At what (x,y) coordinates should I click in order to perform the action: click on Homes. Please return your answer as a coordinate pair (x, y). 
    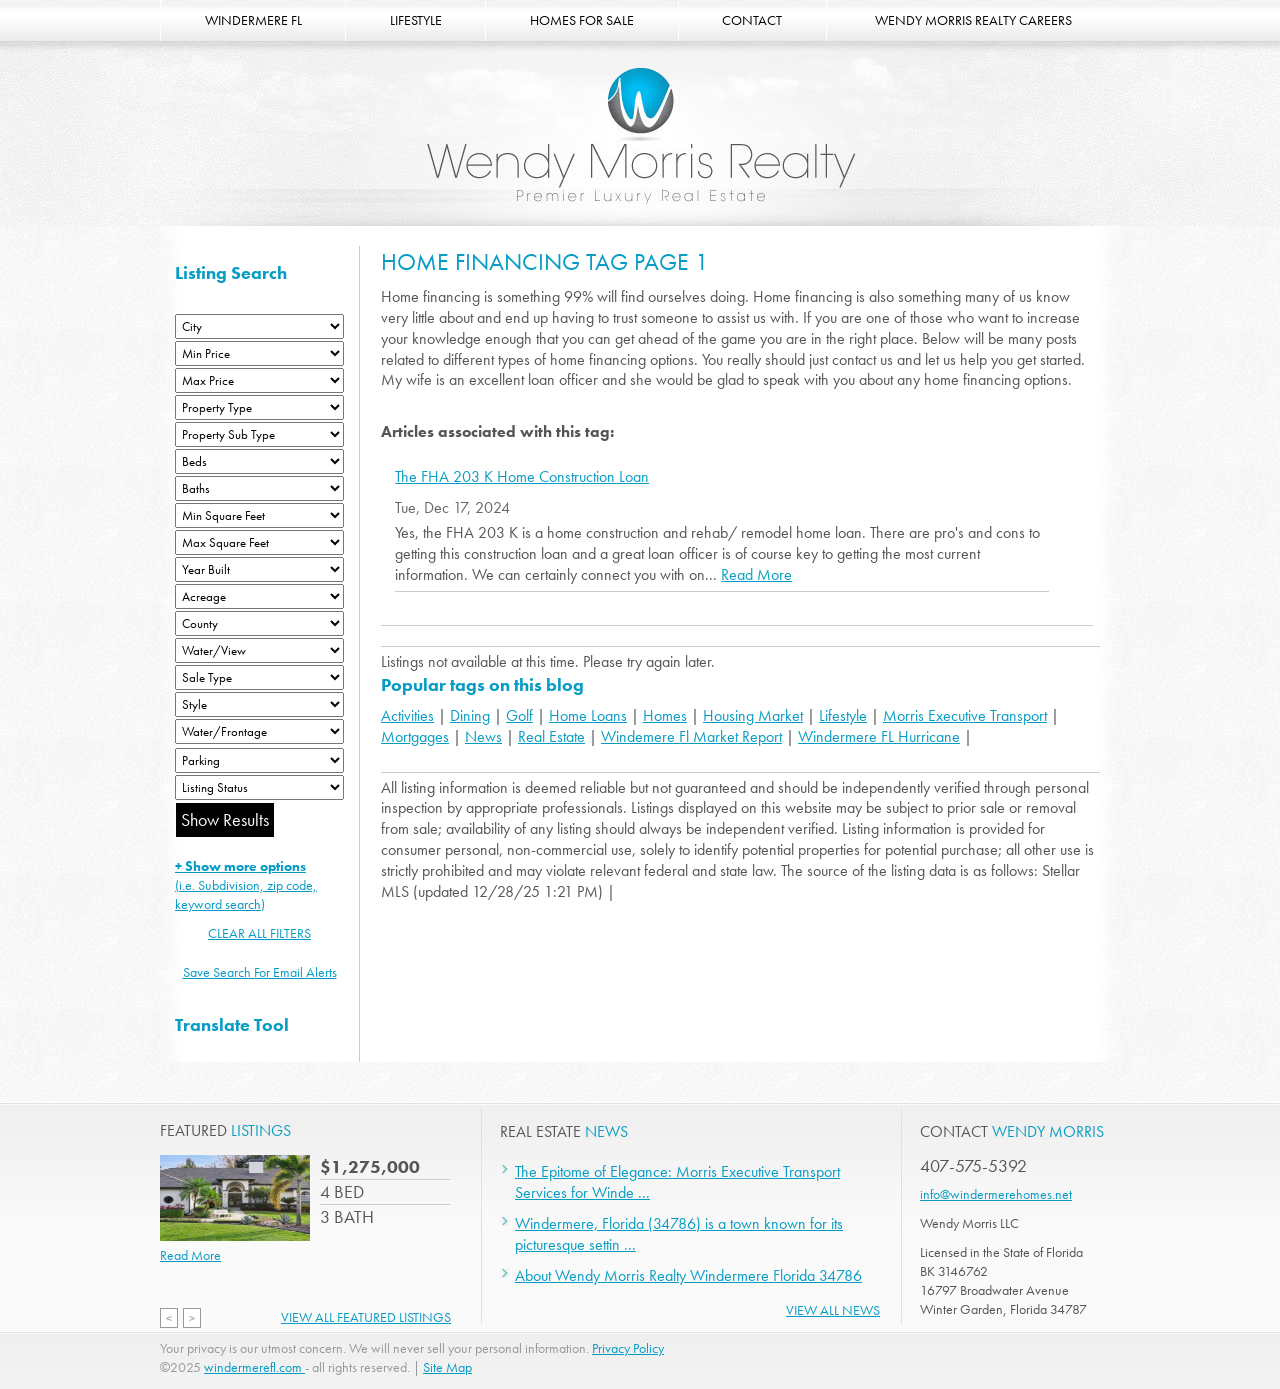
    Looking at the image, I should click on (665, 715).